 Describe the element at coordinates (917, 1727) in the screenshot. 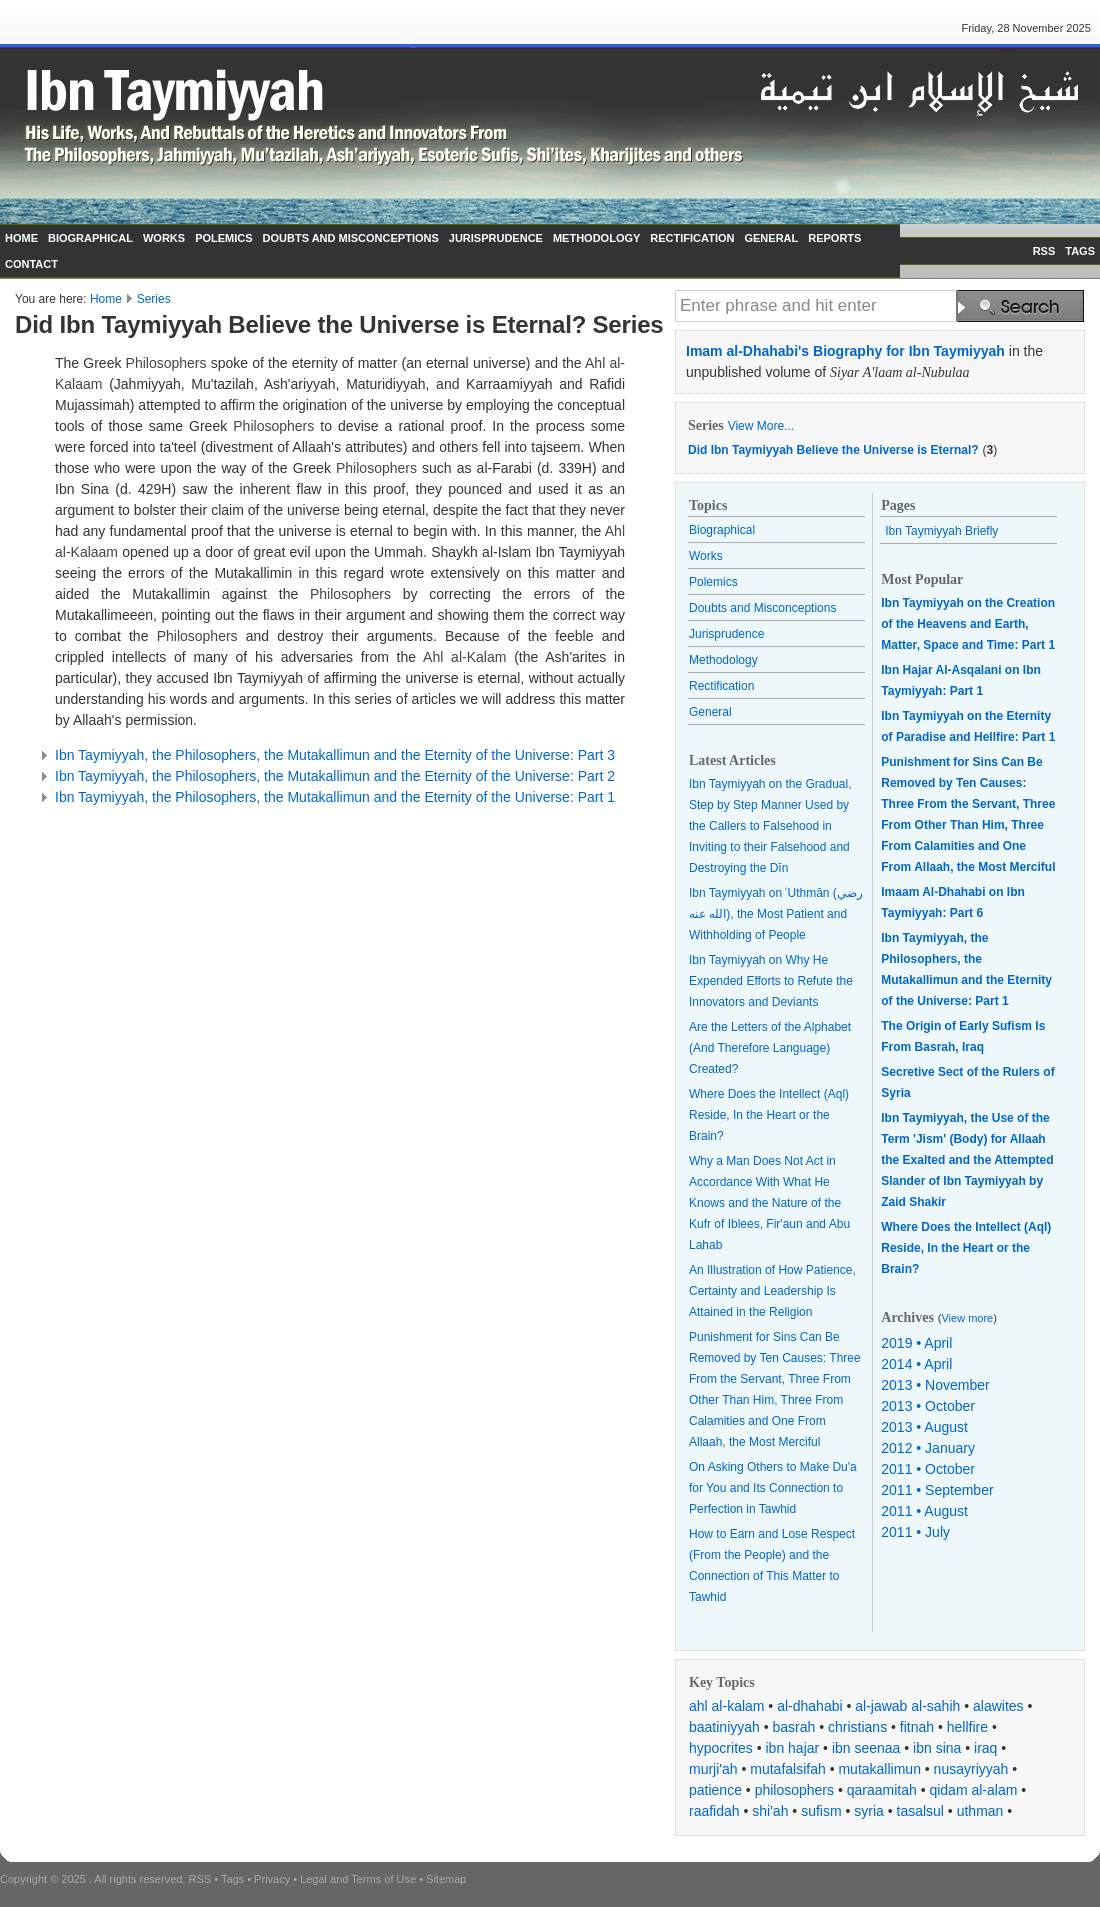

I see `fitnah` at that location.